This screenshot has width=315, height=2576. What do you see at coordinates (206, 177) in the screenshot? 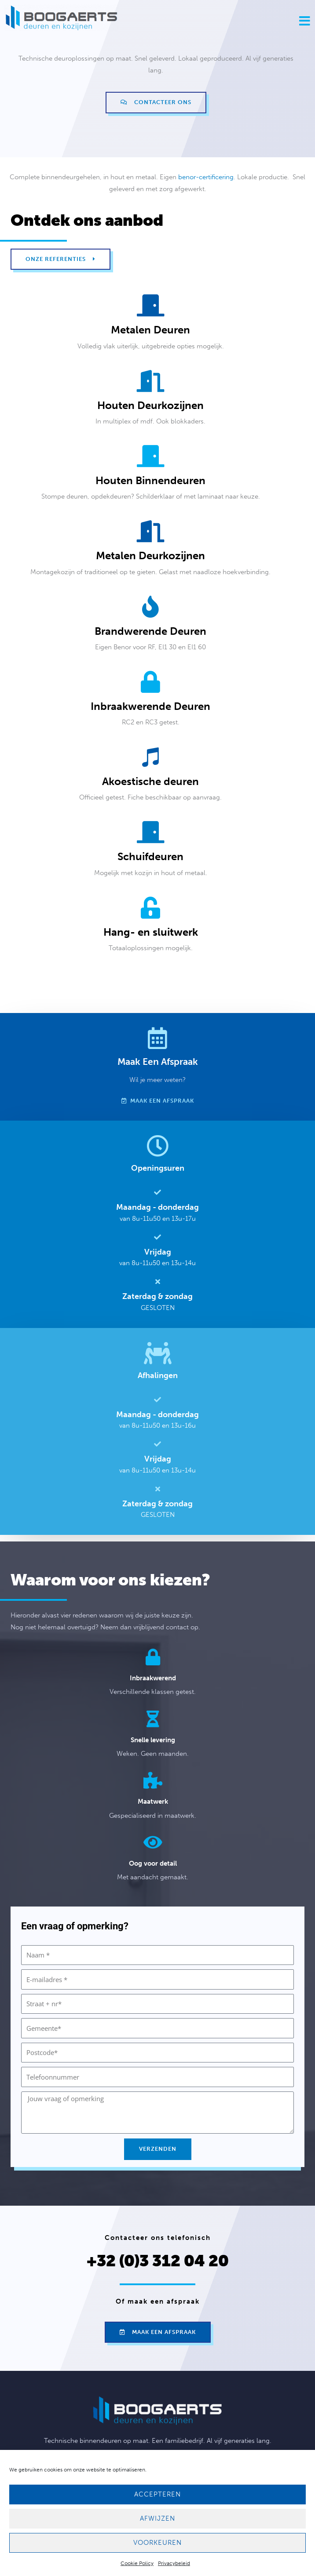
I see `benor-certificering` at bounding box center [206, 177].